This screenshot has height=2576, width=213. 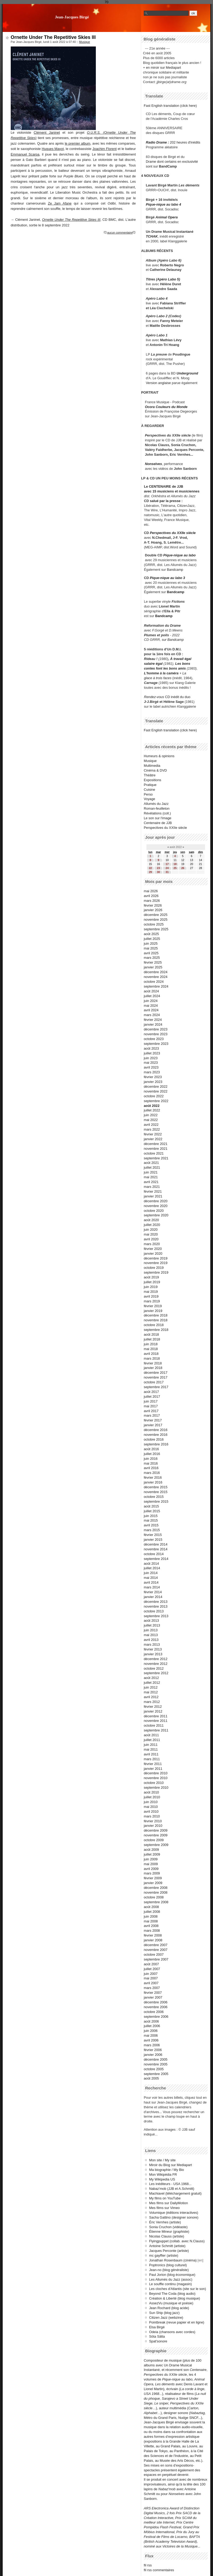 I want to click on Roman-feuilleton, so click(x=157, y=808).